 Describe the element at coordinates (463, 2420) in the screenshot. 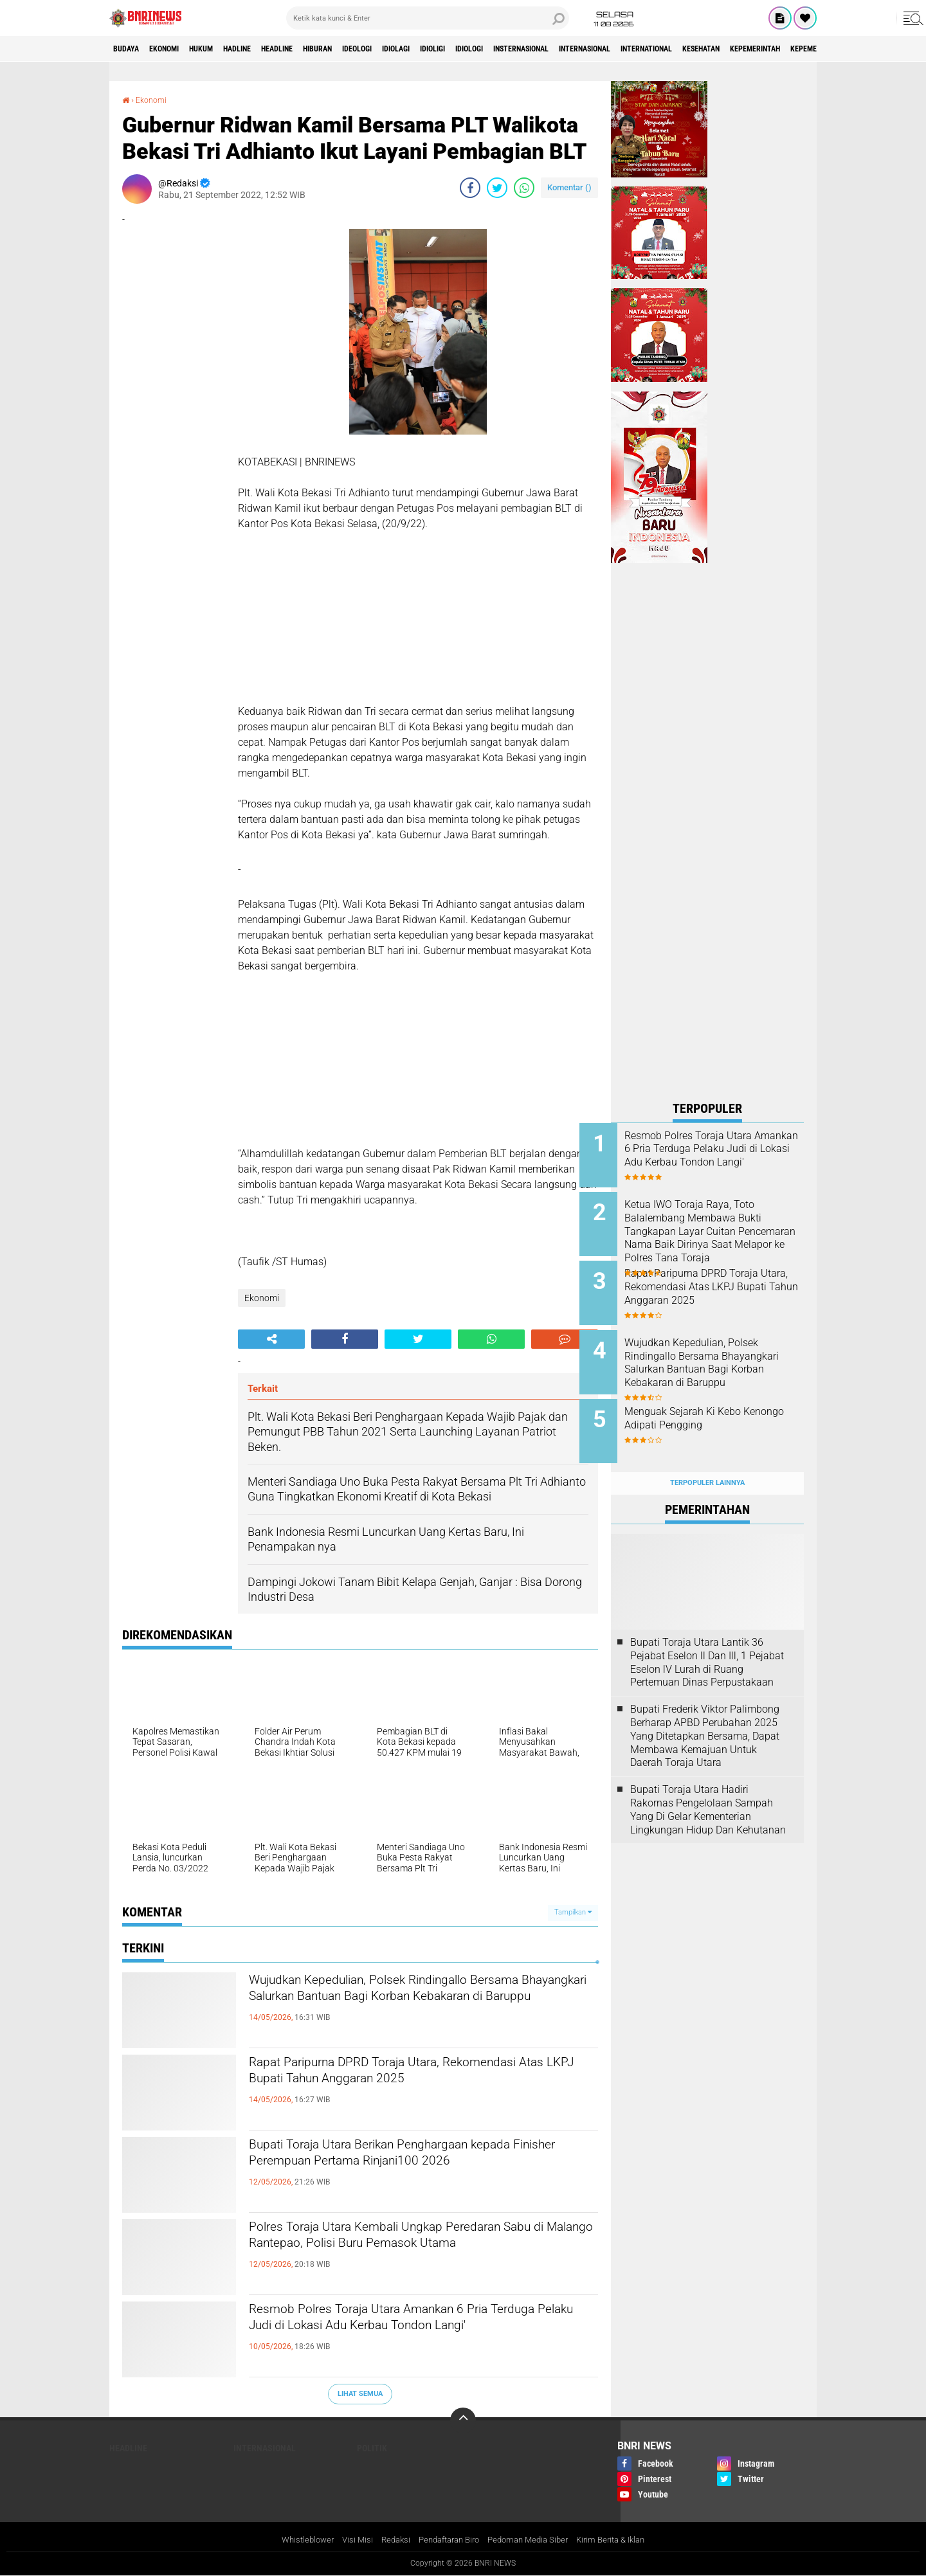

I see `[backtotop]` at that location.